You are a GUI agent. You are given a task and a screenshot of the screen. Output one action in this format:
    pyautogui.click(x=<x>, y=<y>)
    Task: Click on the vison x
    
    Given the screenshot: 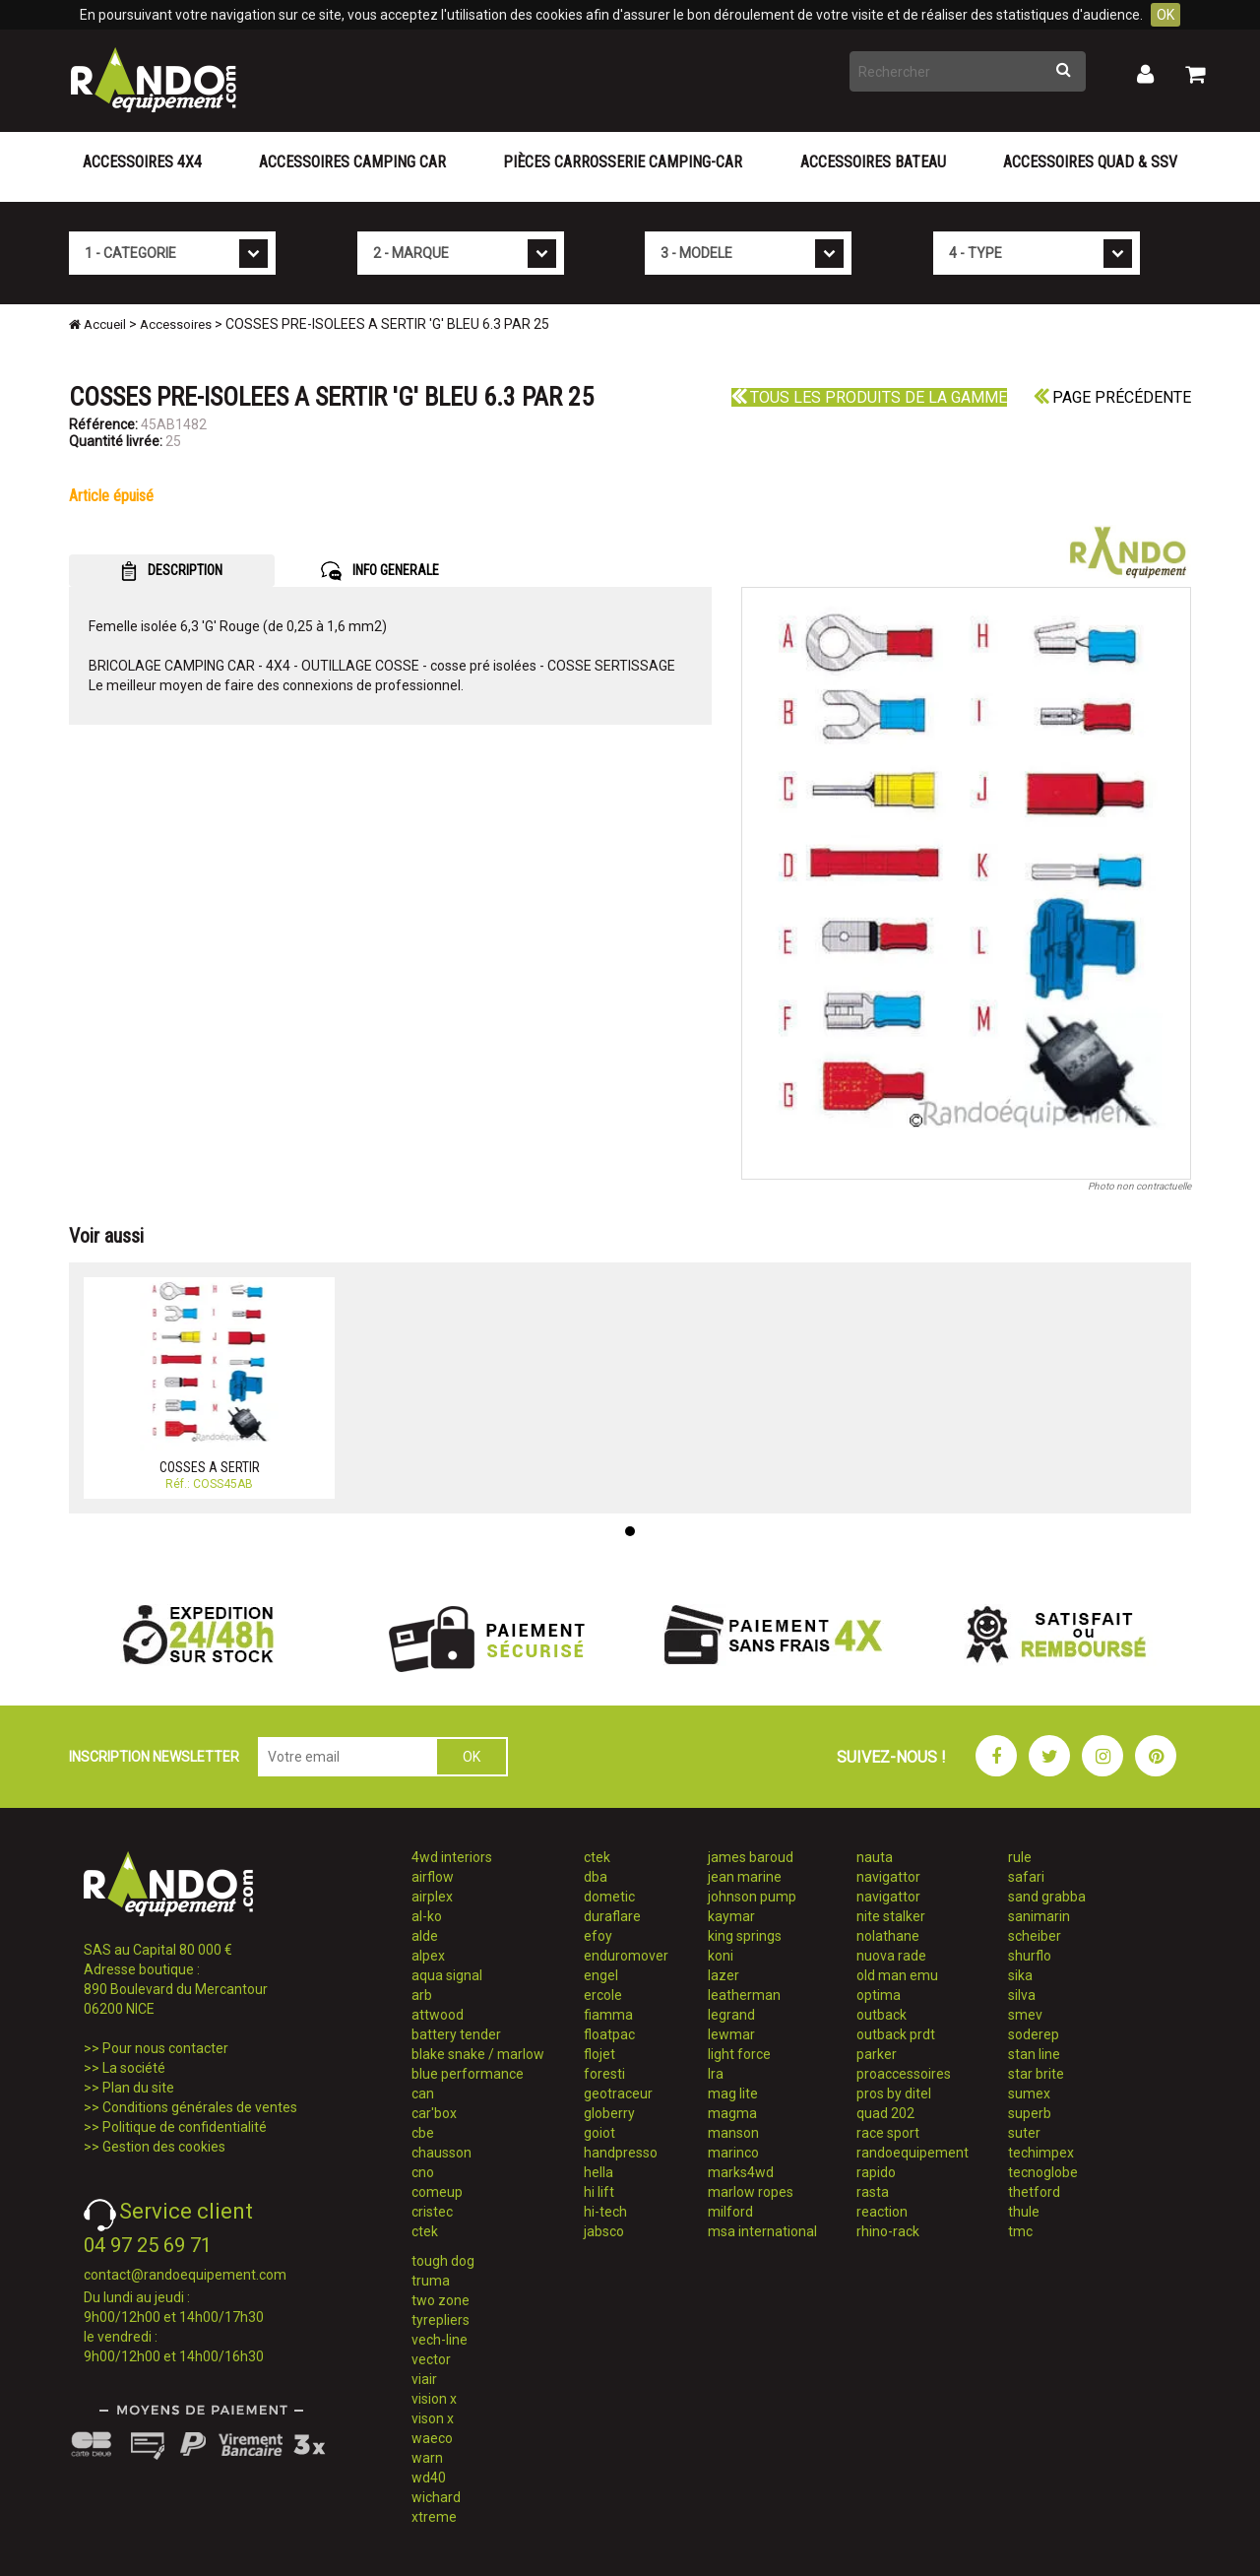 What is the action you would take?
    pyautogui.click(x=432, y=2418)
    